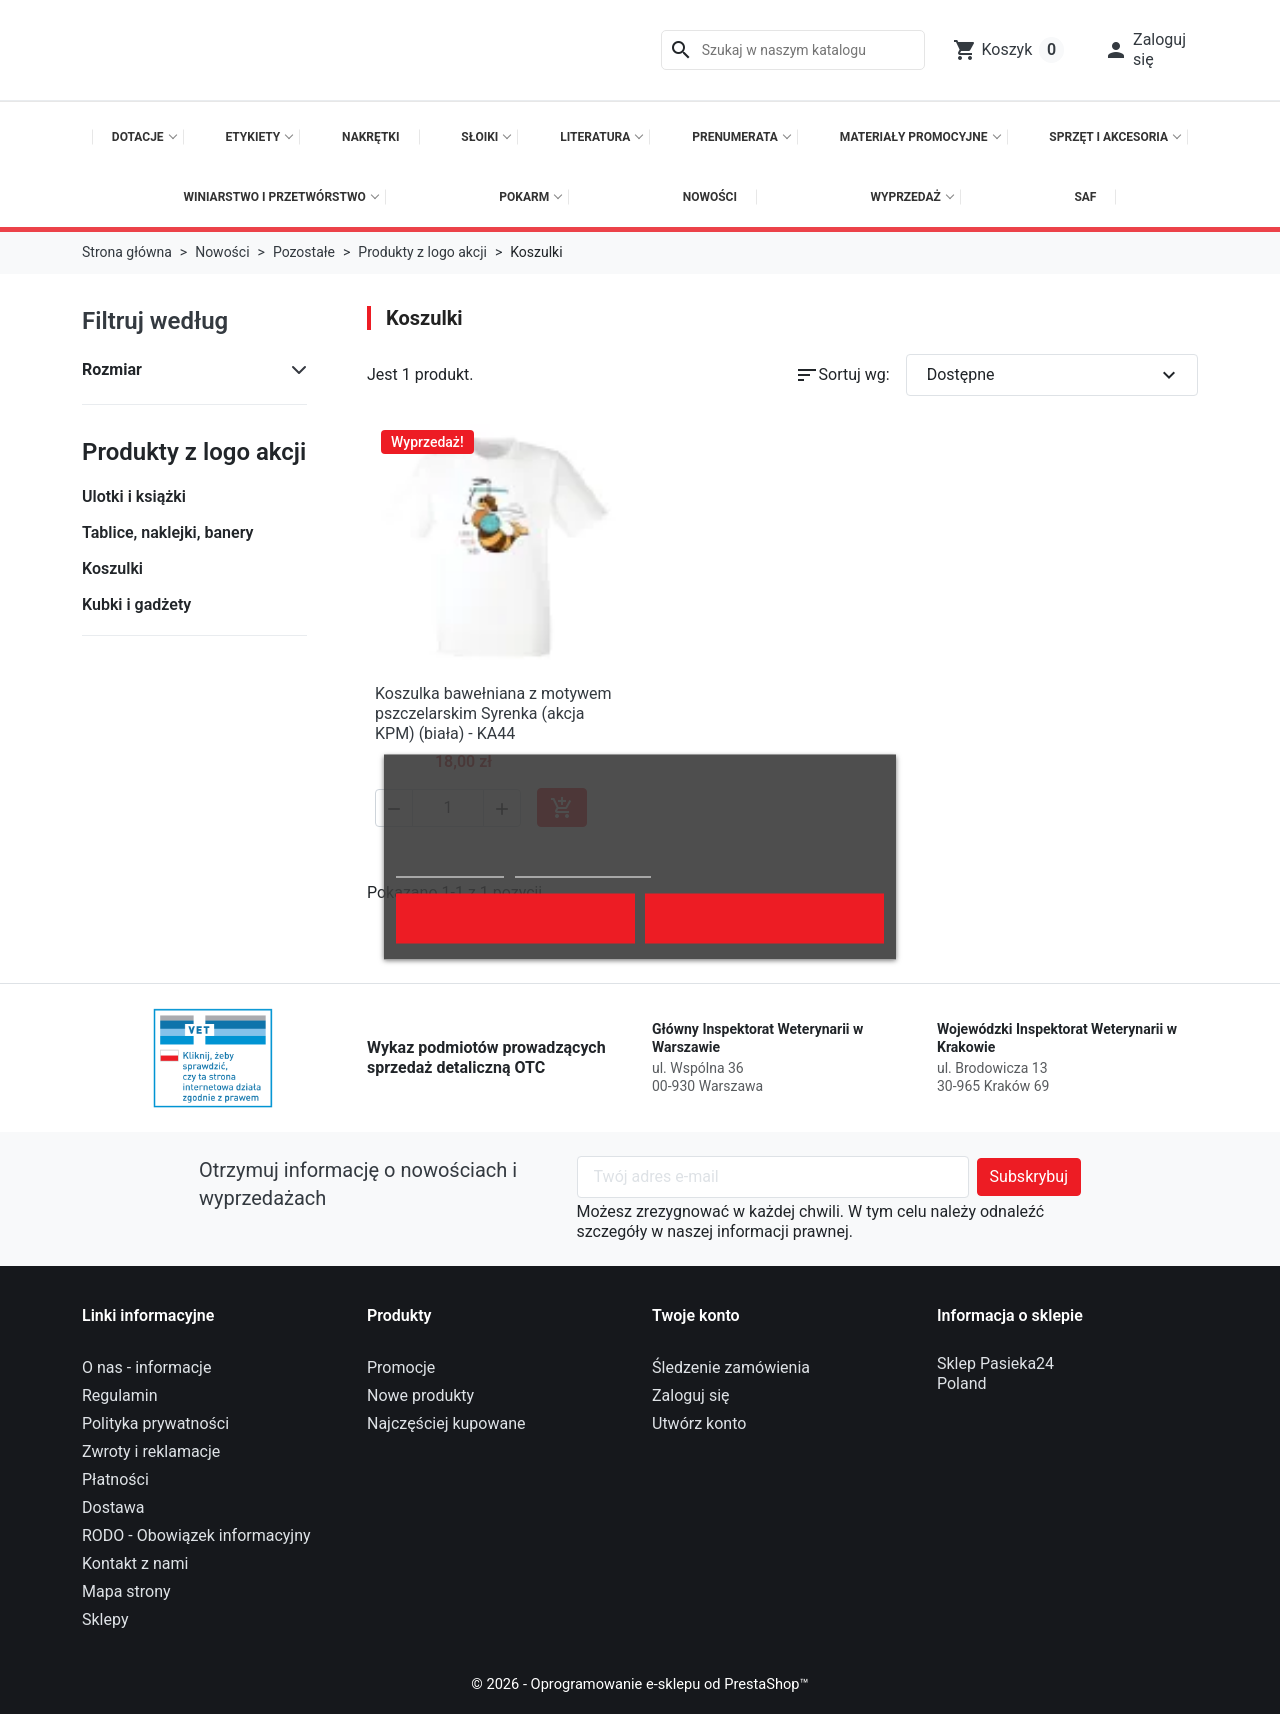  Describe the element at coordinates (699, 1423) in the screenshot. I see `Utwórz konto` at that location.